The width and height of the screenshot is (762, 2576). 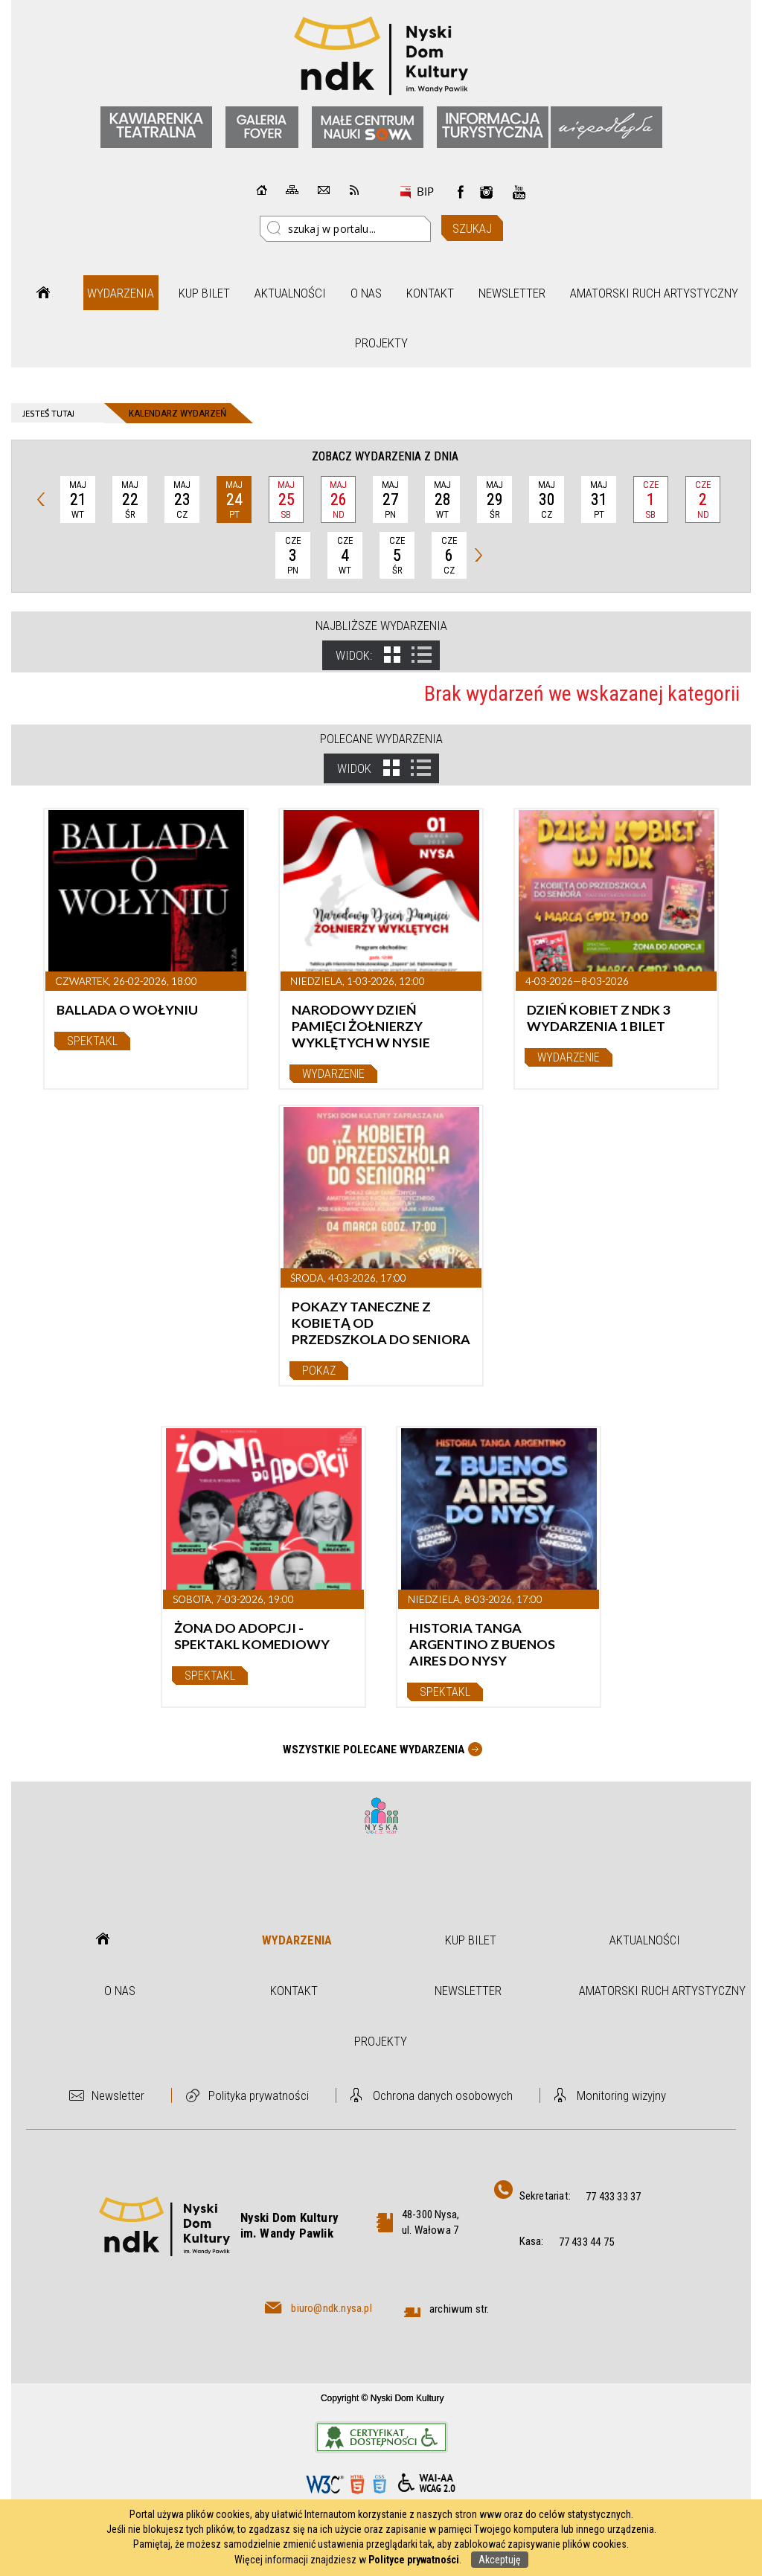 What do you see at coordinates (621, 2095) in the screenshot?
I see `Monitoring wizyjny` at bounding box center [621, 2095].